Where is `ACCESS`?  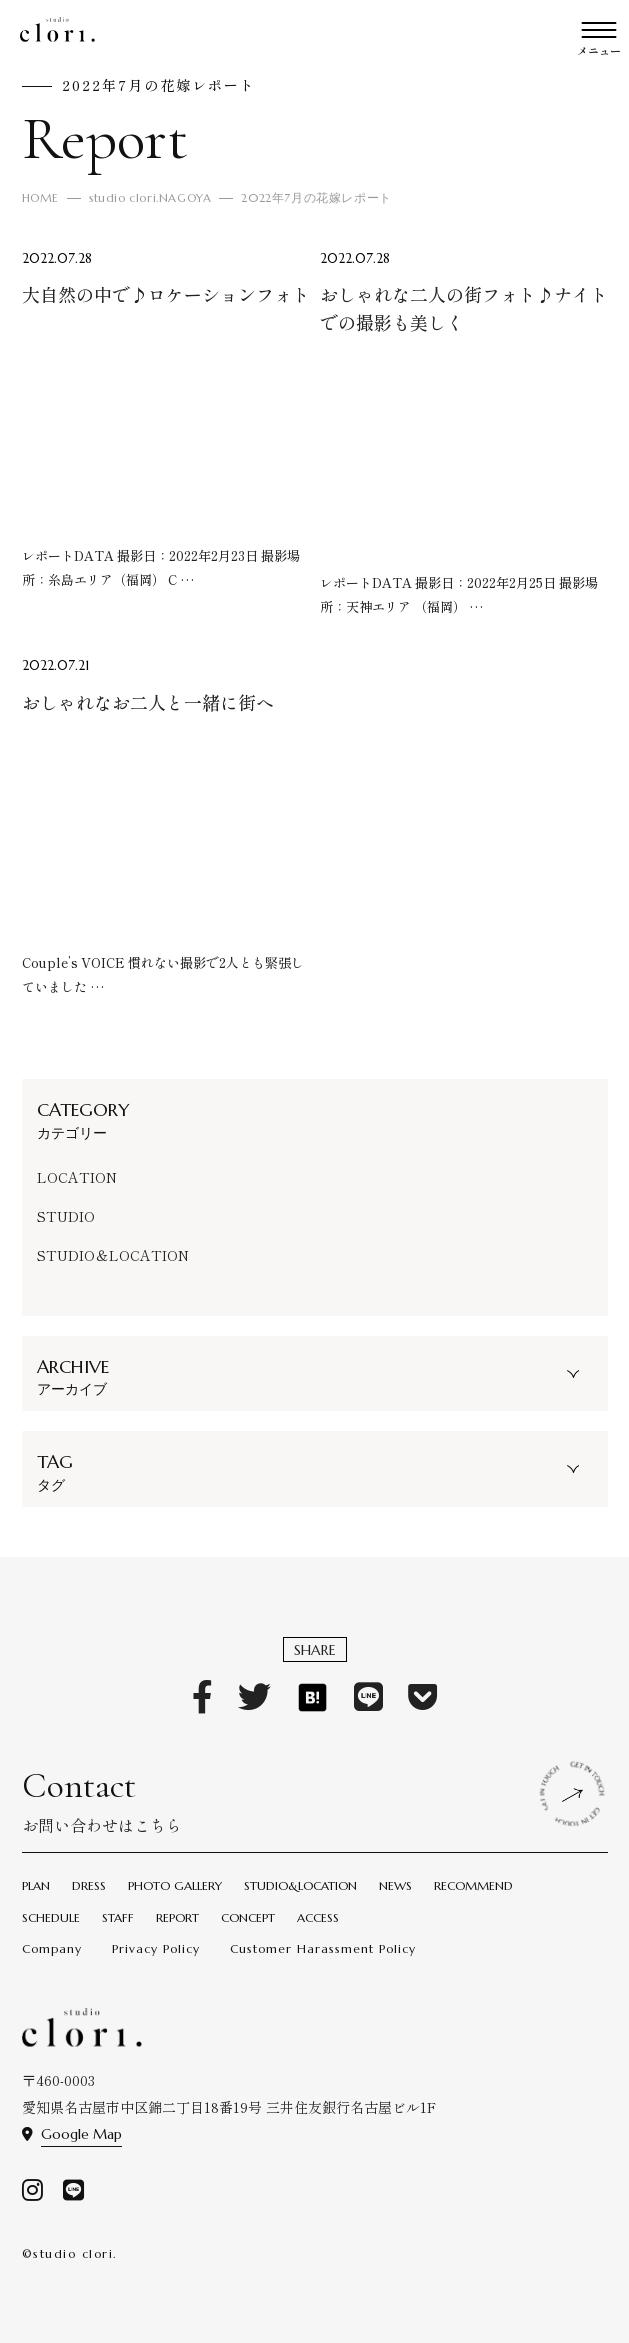 ACCESS is located at coordinates (318, 1917).